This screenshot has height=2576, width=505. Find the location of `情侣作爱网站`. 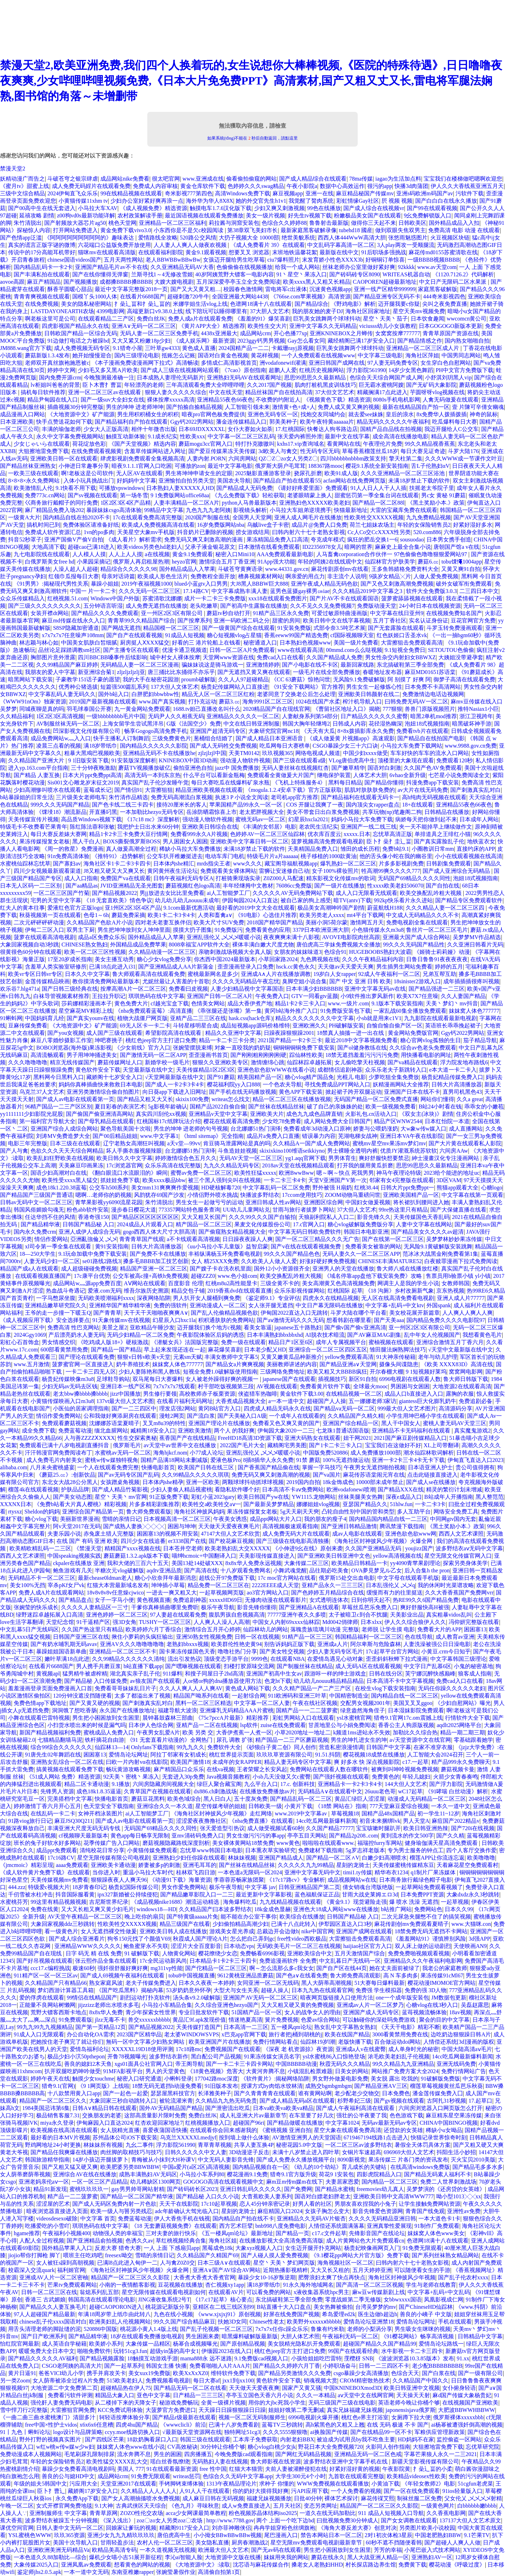

情侣作爱网站 is located at coordinates (51, 1239).